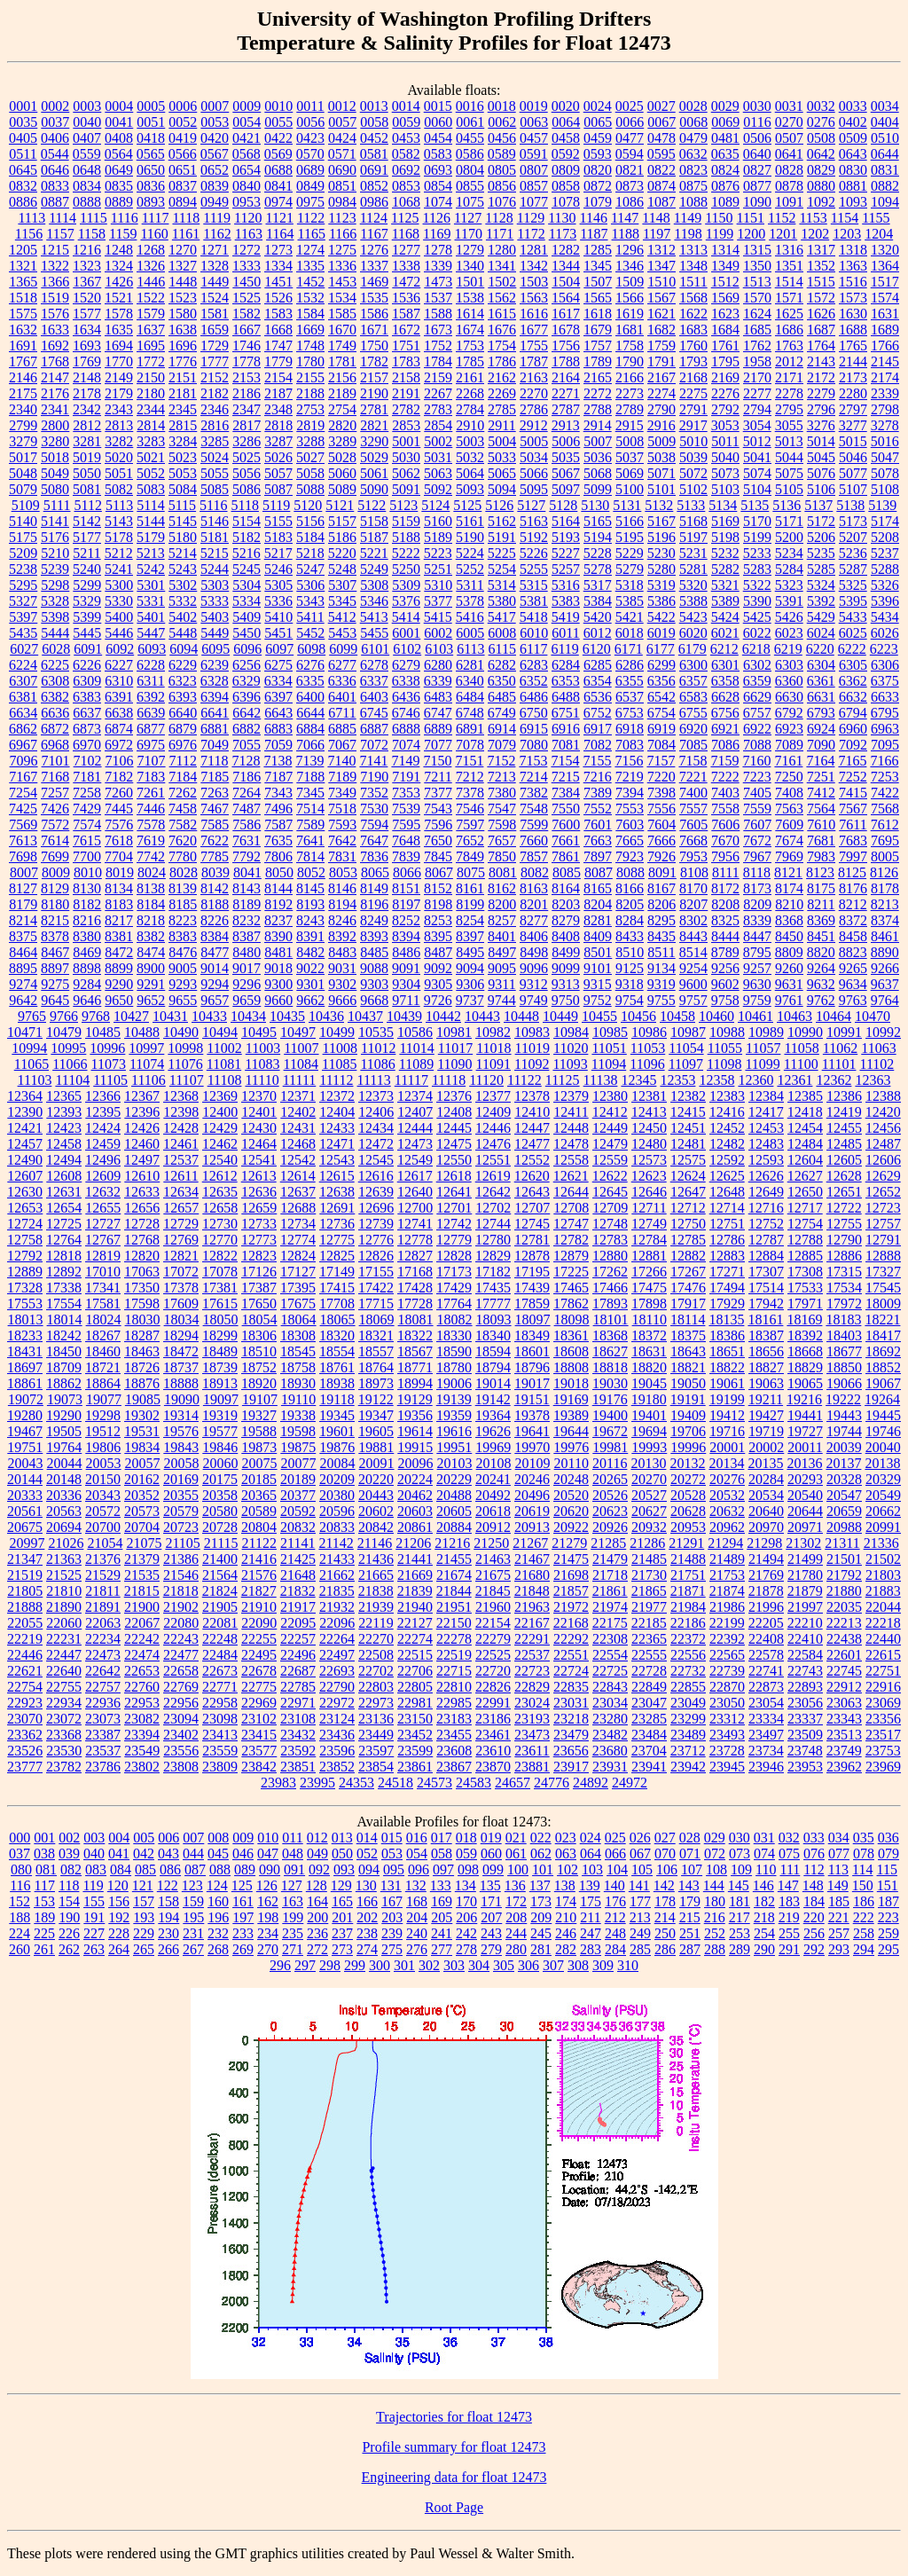 Image resolution: width=908 pixels, height=2576 pixels. What do you see at coordinates (629, 776) in the screenshot?
I see `7219` at bounding box center [629, 776].